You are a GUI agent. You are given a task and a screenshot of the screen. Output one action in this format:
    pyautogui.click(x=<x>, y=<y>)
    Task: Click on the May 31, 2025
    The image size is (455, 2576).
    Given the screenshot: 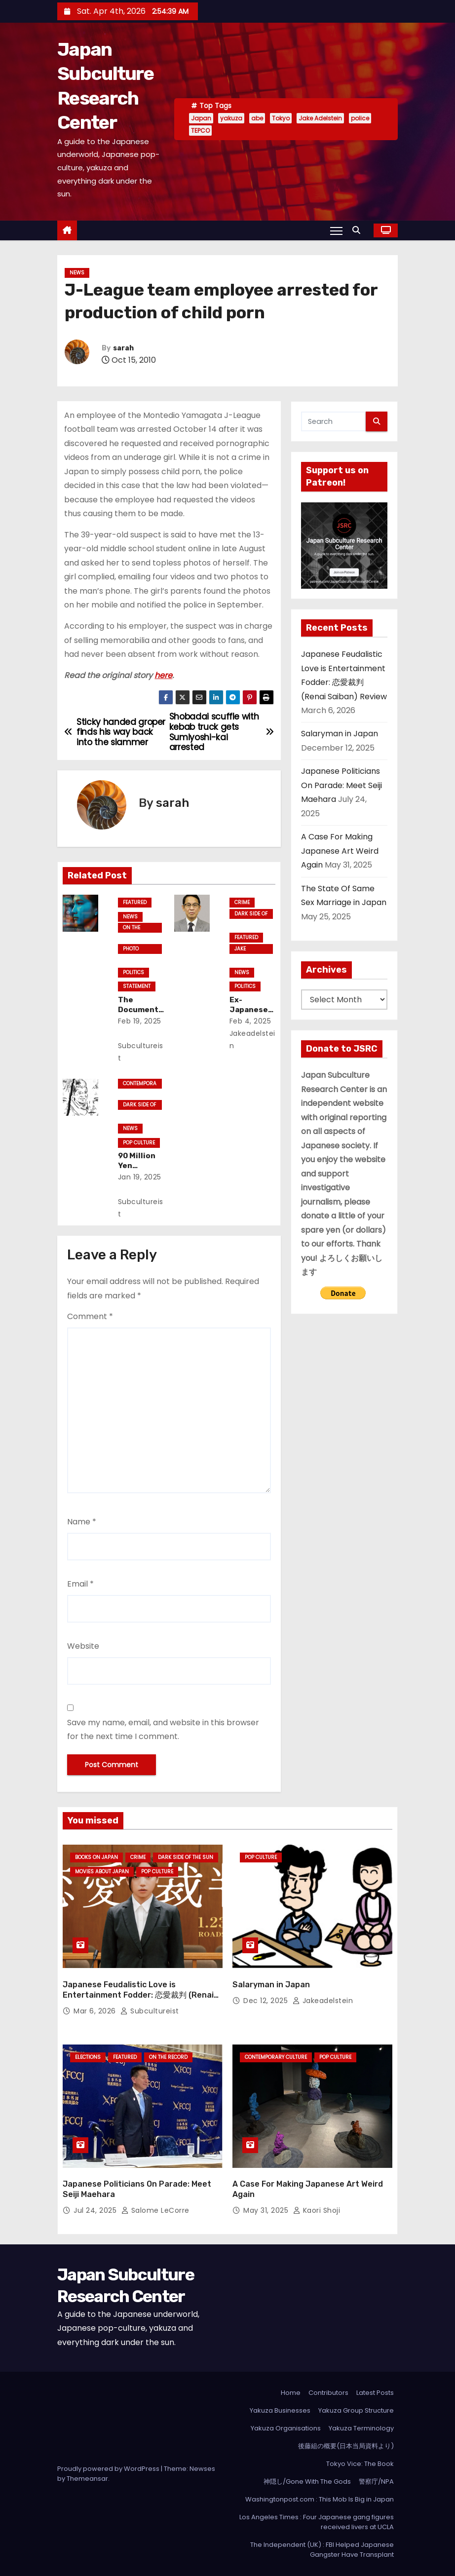 What is the action you would take?
    pyautogui.click(x=267, y=2210)
    